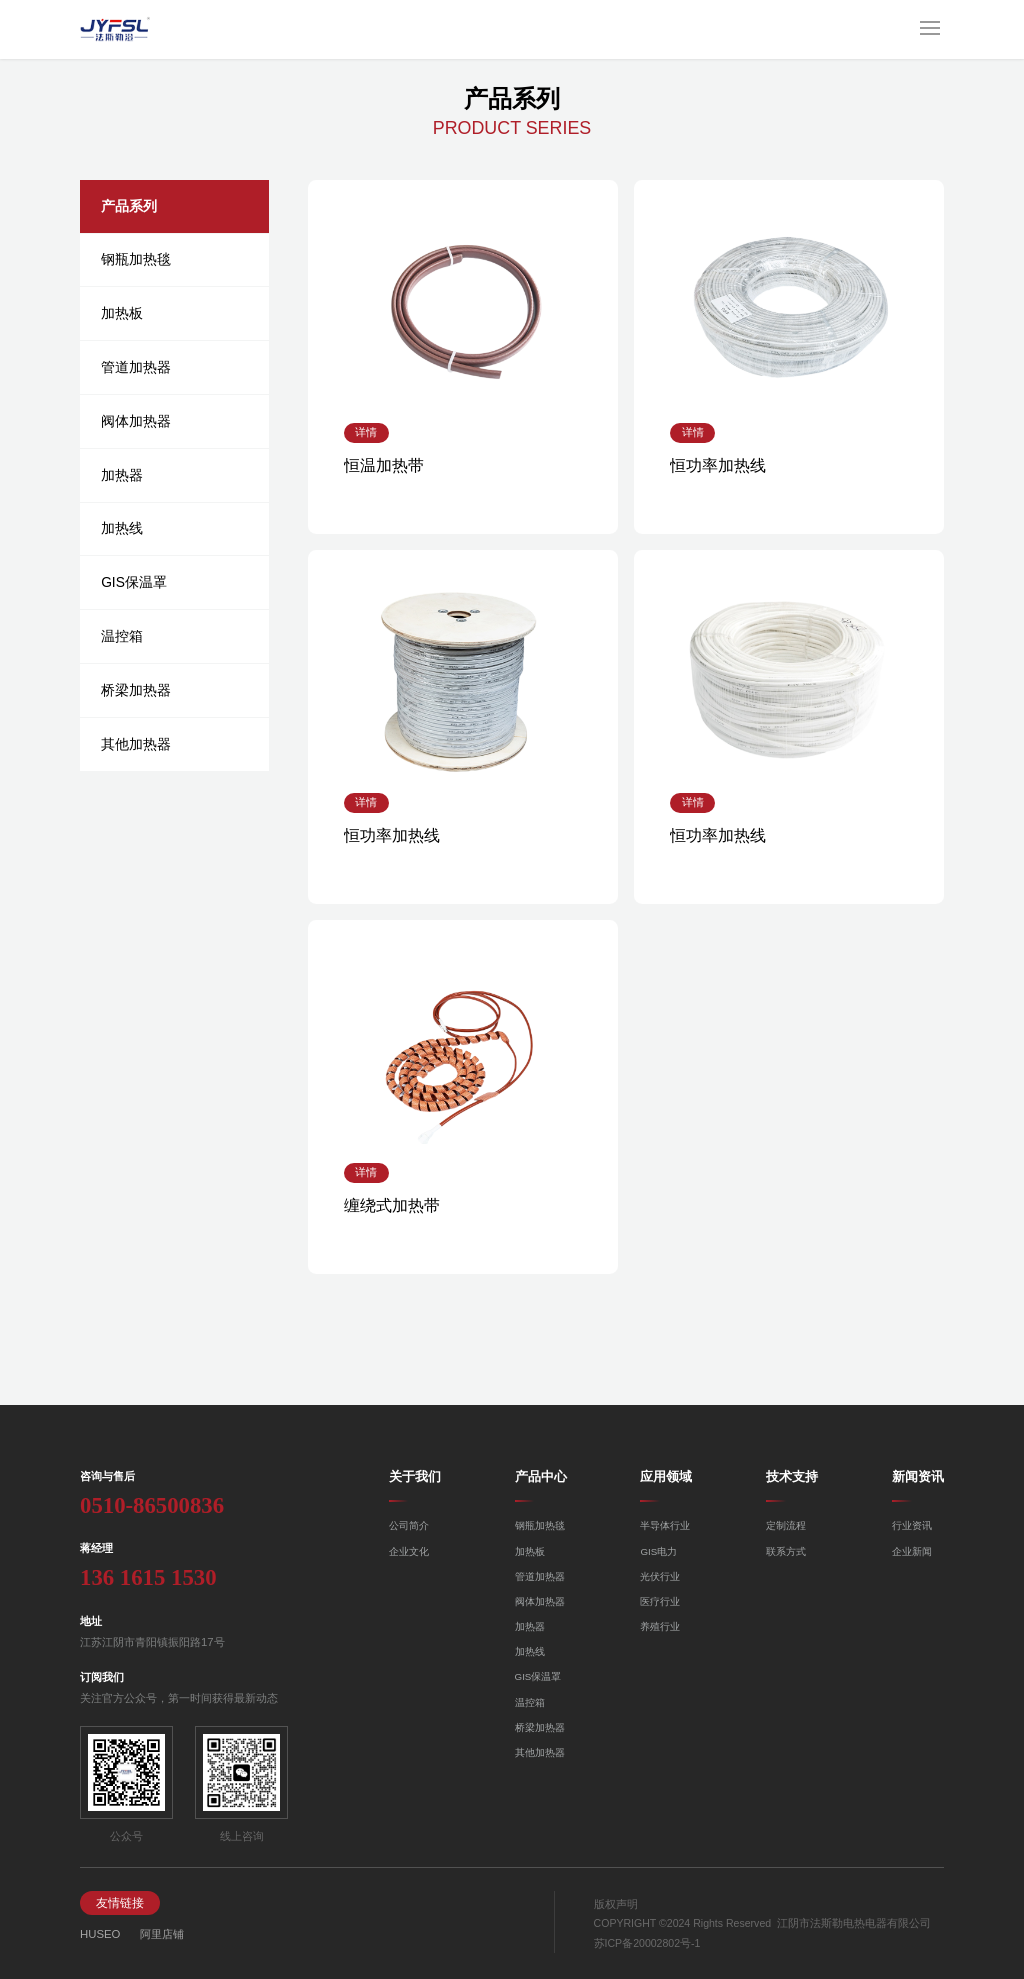 The width and height of the screenshot is (1024, 1979). What do you see at coordinates (647, 1943) in the screenshot?
I see `苏ICP备20002802号-1` at bounding box center [647, 1943].